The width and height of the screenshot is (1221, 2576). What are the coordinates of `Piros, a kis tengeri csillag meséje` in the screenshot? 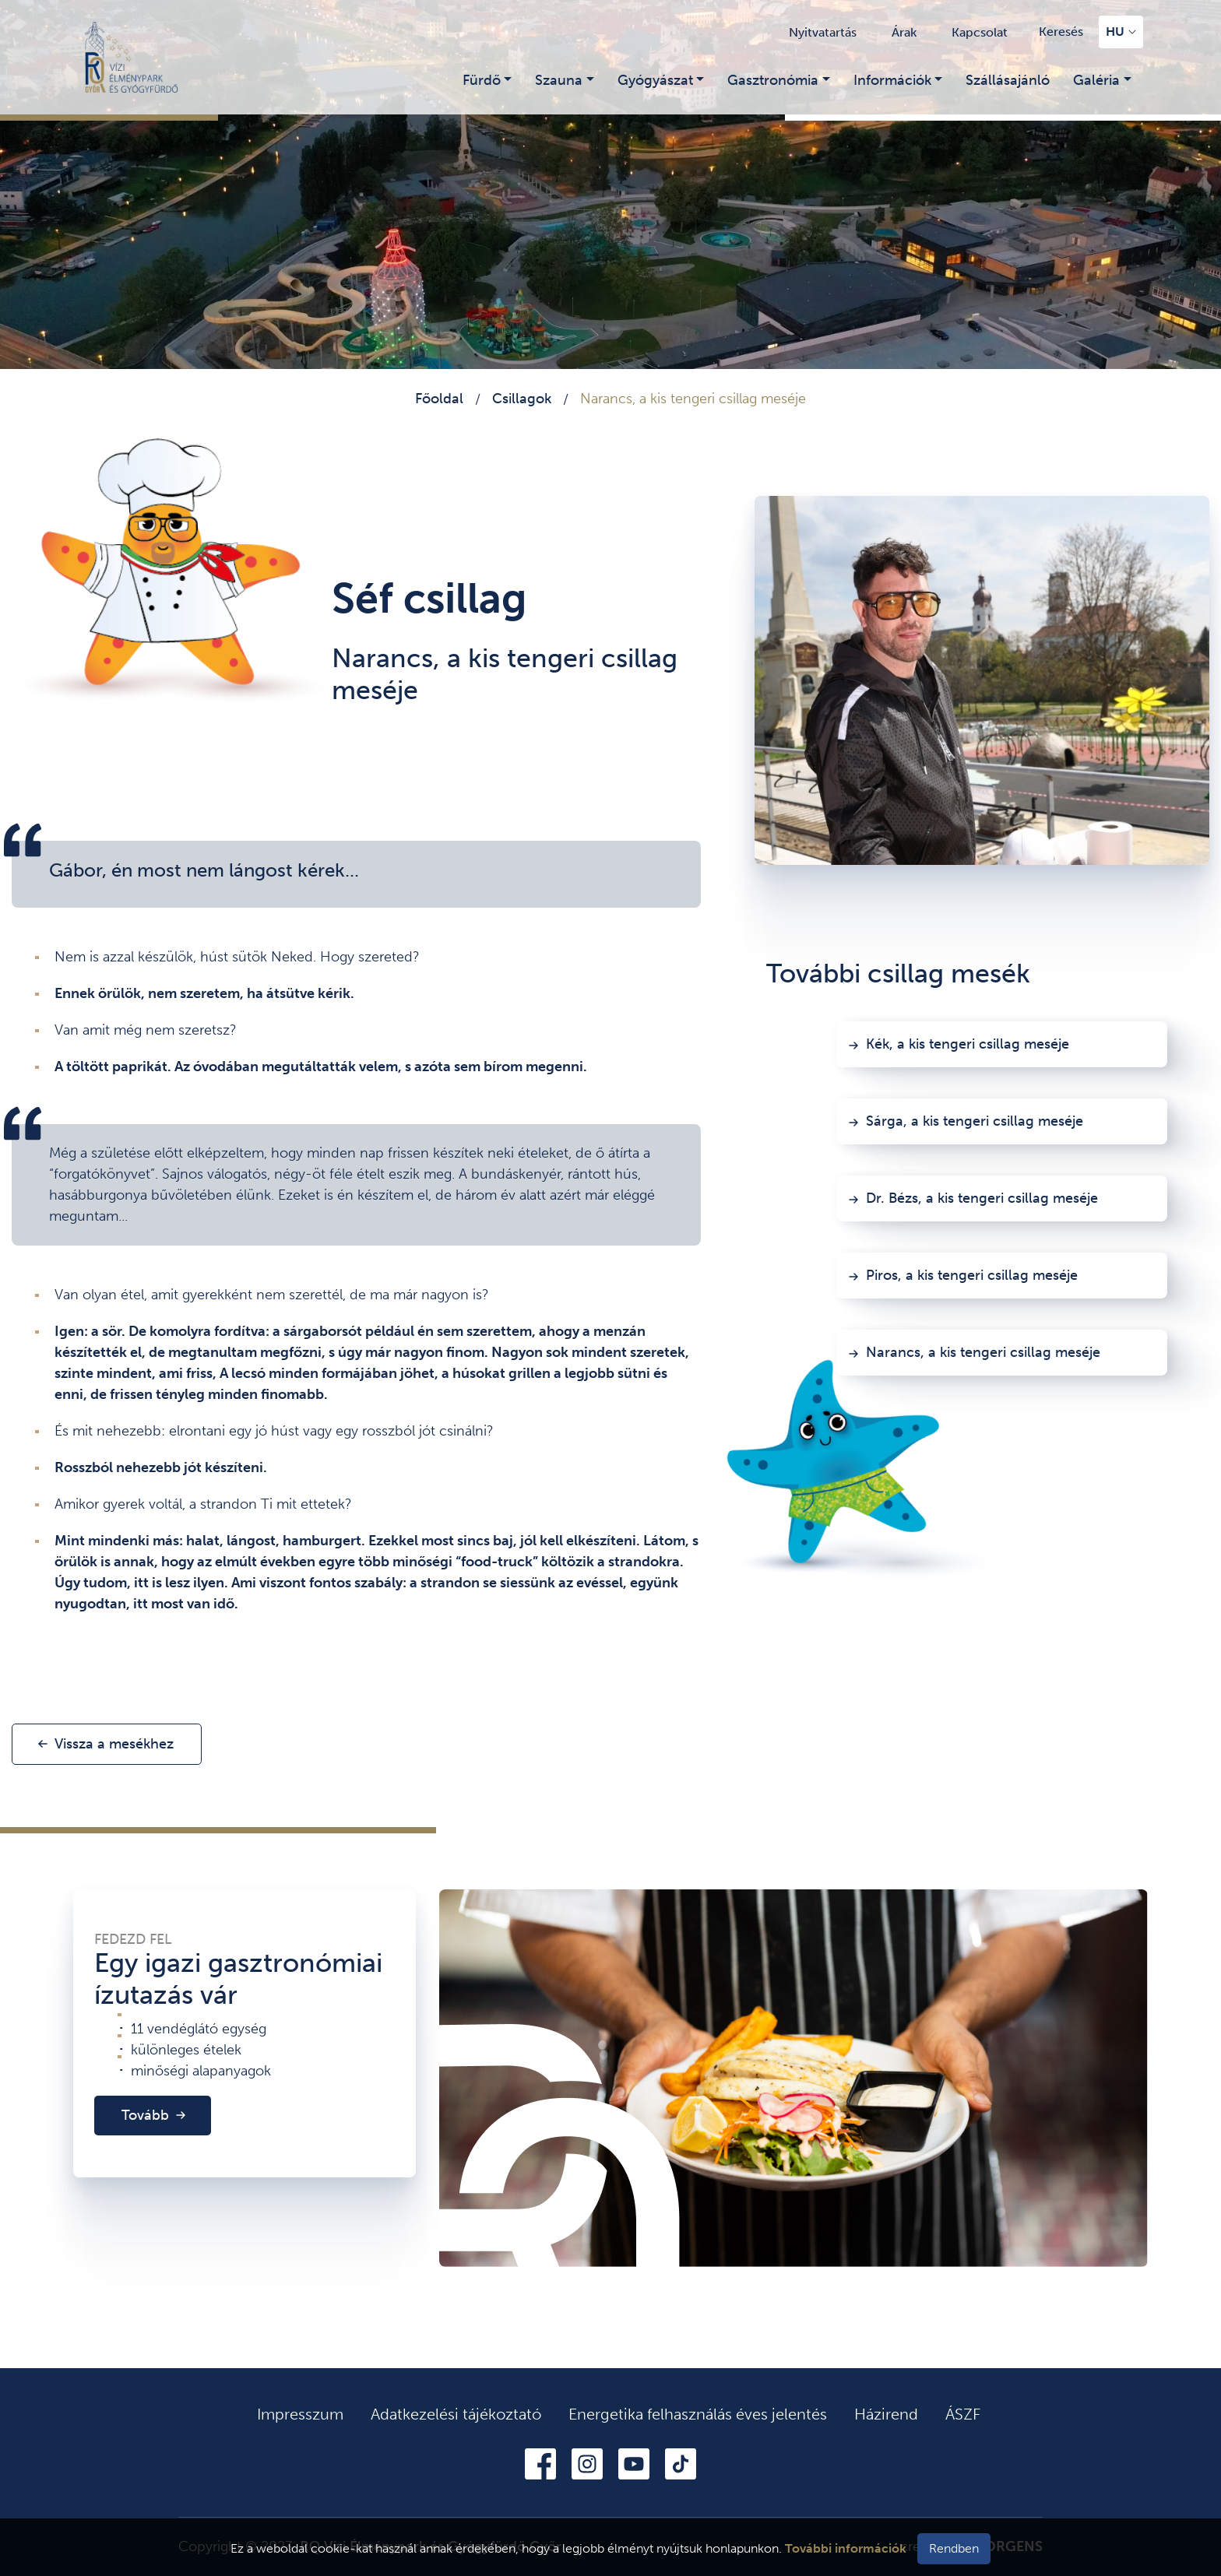 It's located at (972, 1275).